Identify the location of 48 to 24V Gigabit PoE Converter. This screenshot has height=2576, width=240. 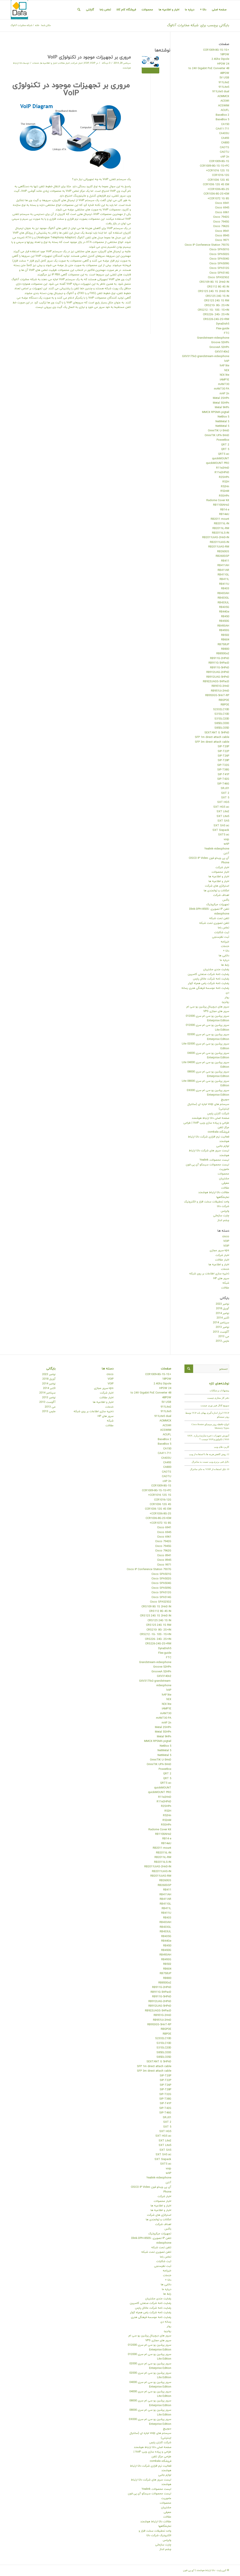
(209, 68).